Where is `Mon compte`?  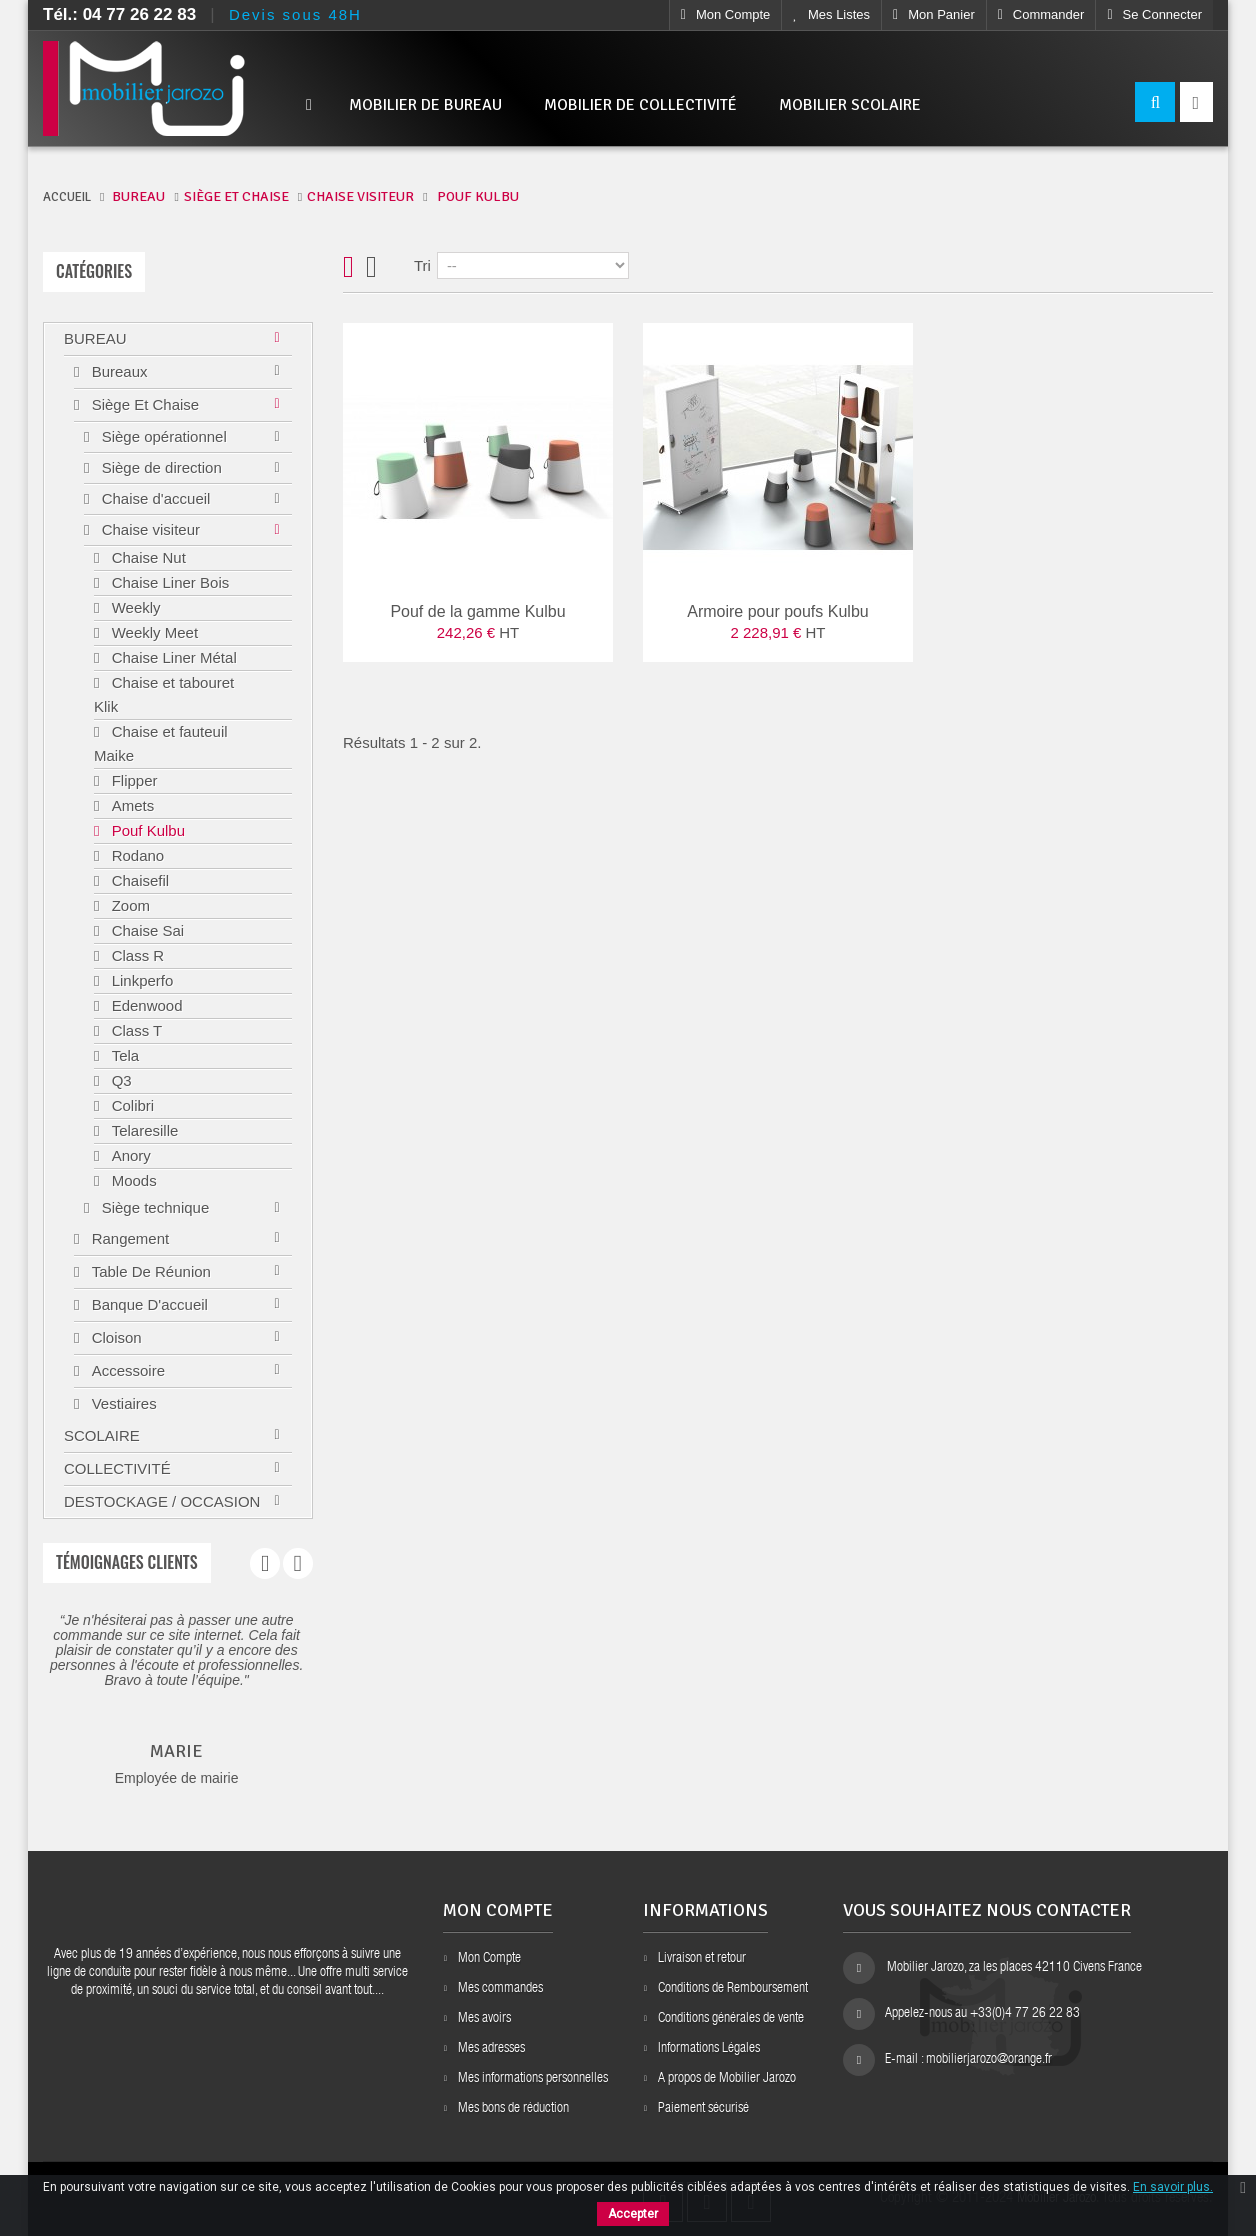
Mon compte is located at coordinates (726, 14).